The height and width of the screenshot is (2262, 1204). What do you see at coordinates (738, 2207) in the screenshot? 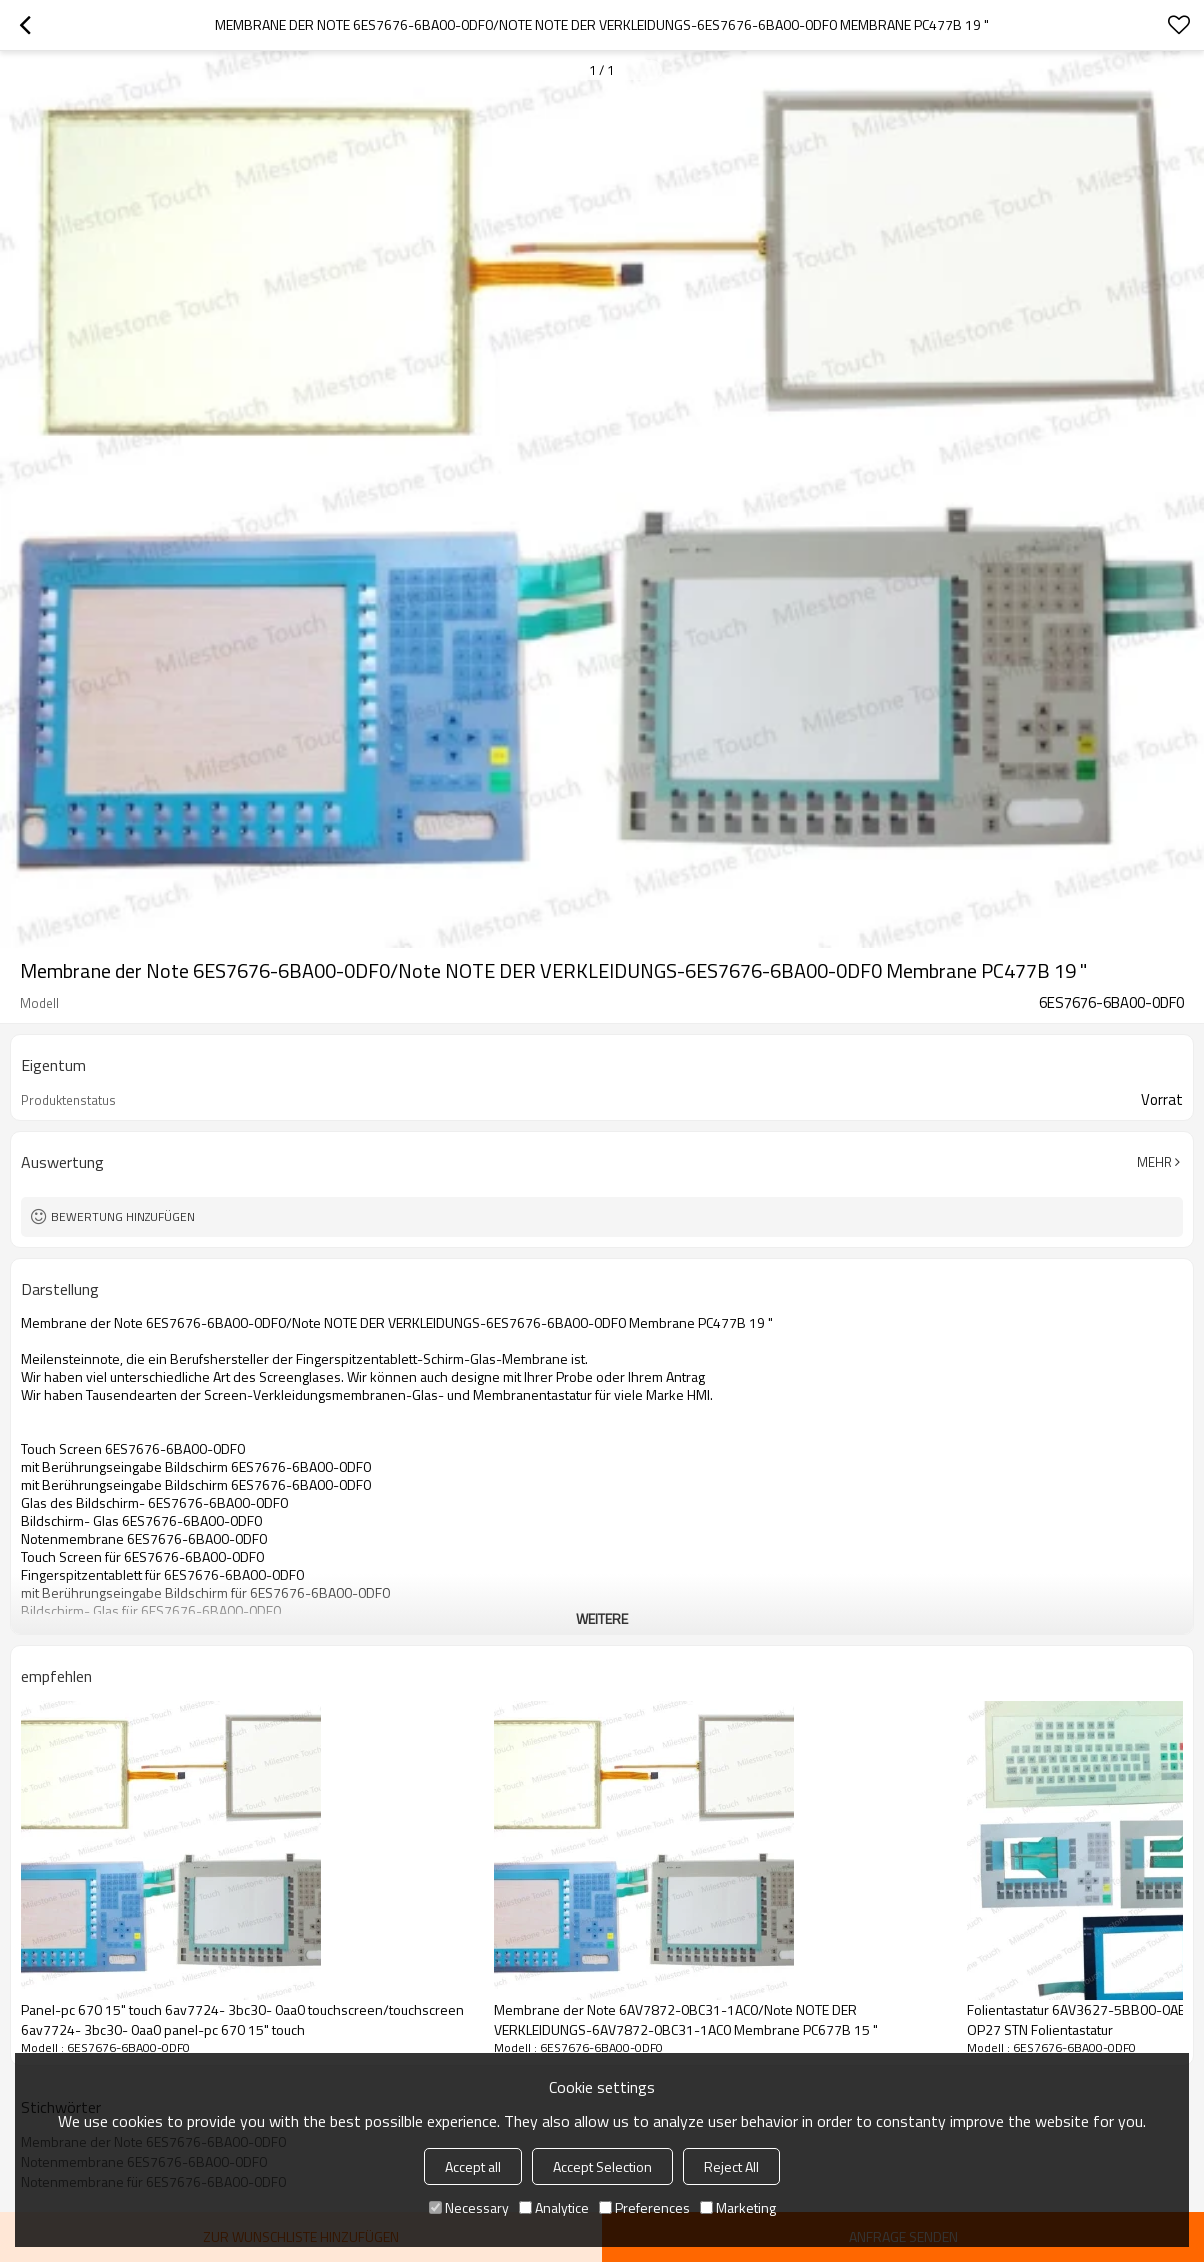
I see `Marketing` at bounding box center [738, 2207].